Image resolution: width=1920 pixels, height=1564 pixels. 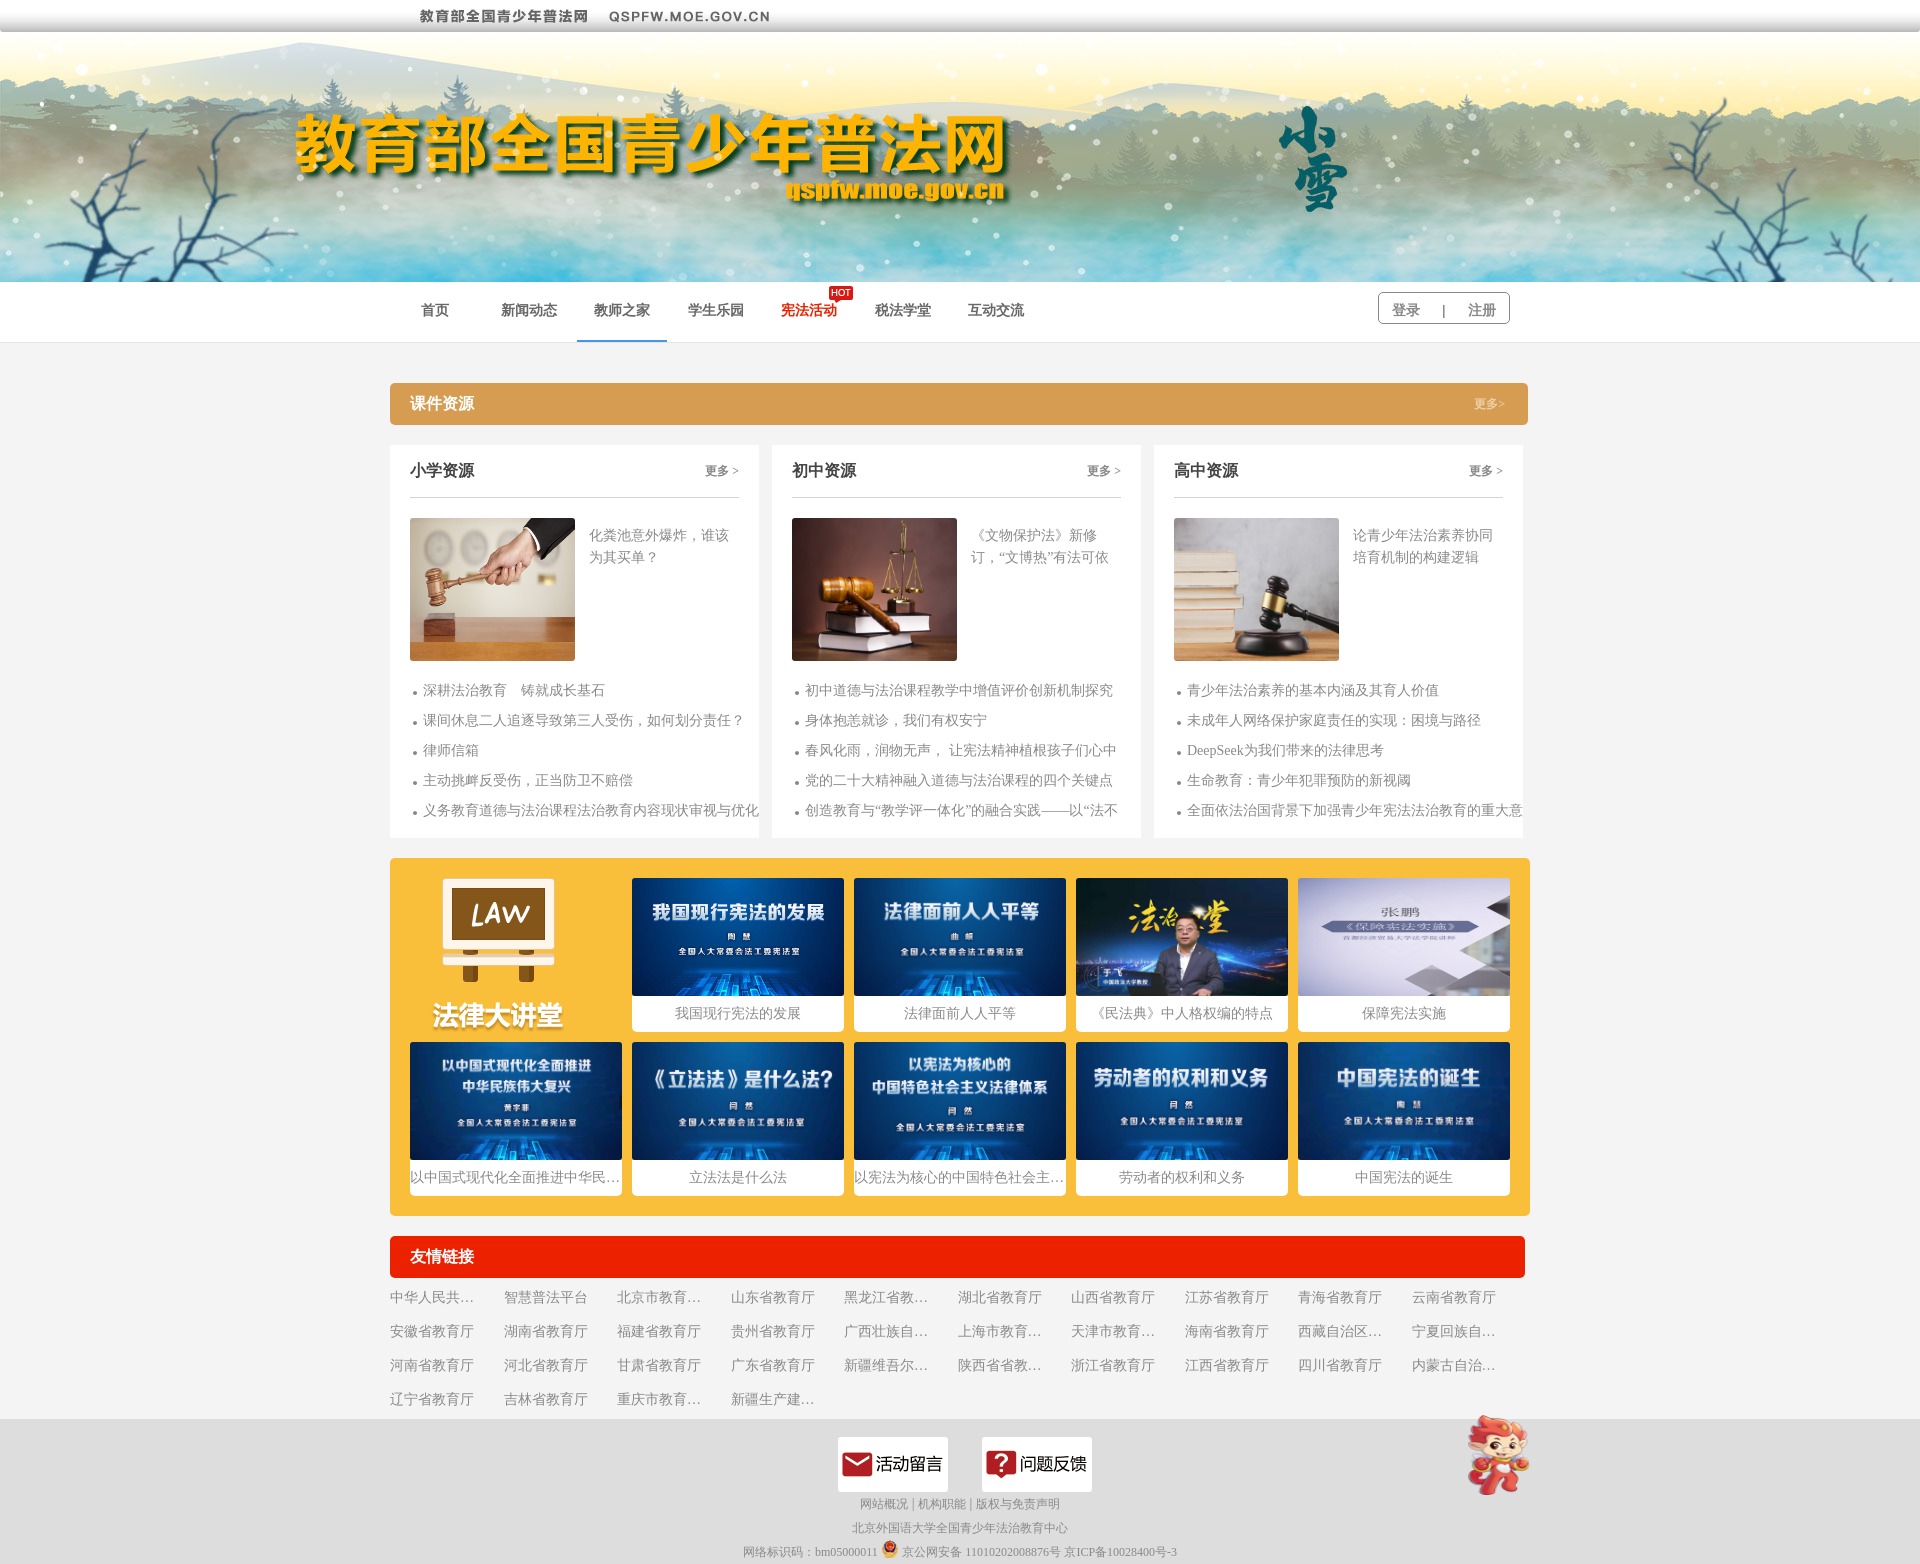 What do you see at coordinates (961, 810) in the screenshot?
I see `创造教育与“教学评一体化”的融合实践——以“法不` at bounding box center [961, 810].